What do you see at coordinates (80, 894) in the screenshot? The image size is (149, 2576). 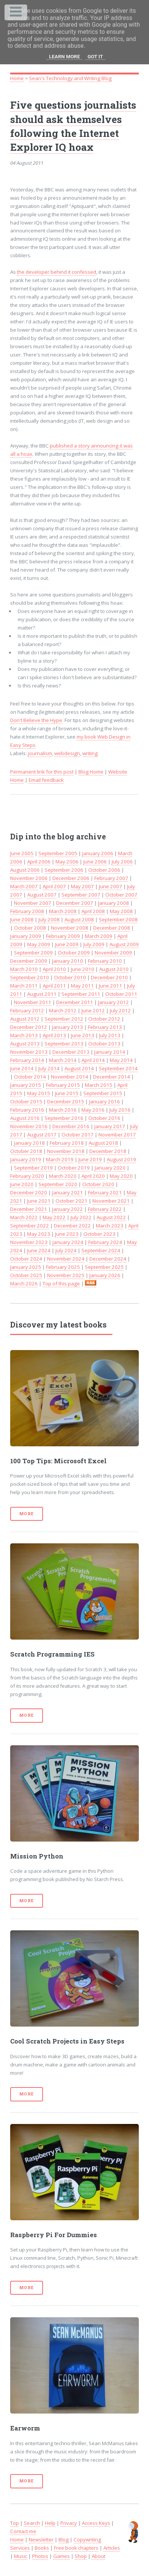 I see `September 2007` at bounding box center [80, 894].